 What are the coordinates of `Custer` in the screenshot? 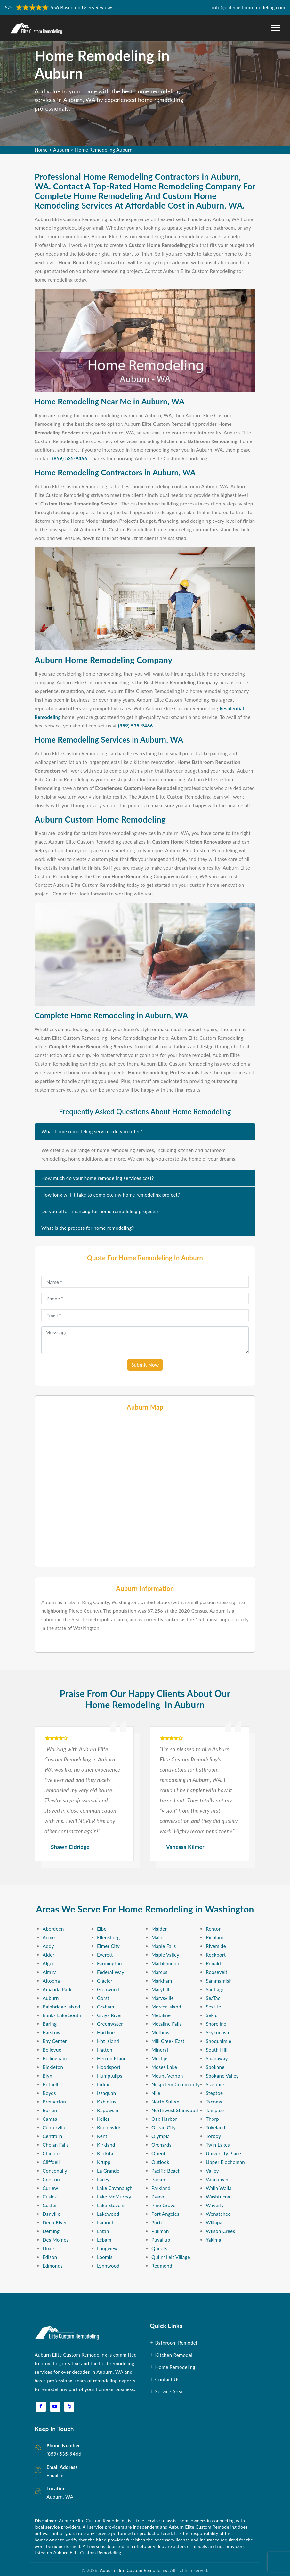 It's located at (50, 2205).